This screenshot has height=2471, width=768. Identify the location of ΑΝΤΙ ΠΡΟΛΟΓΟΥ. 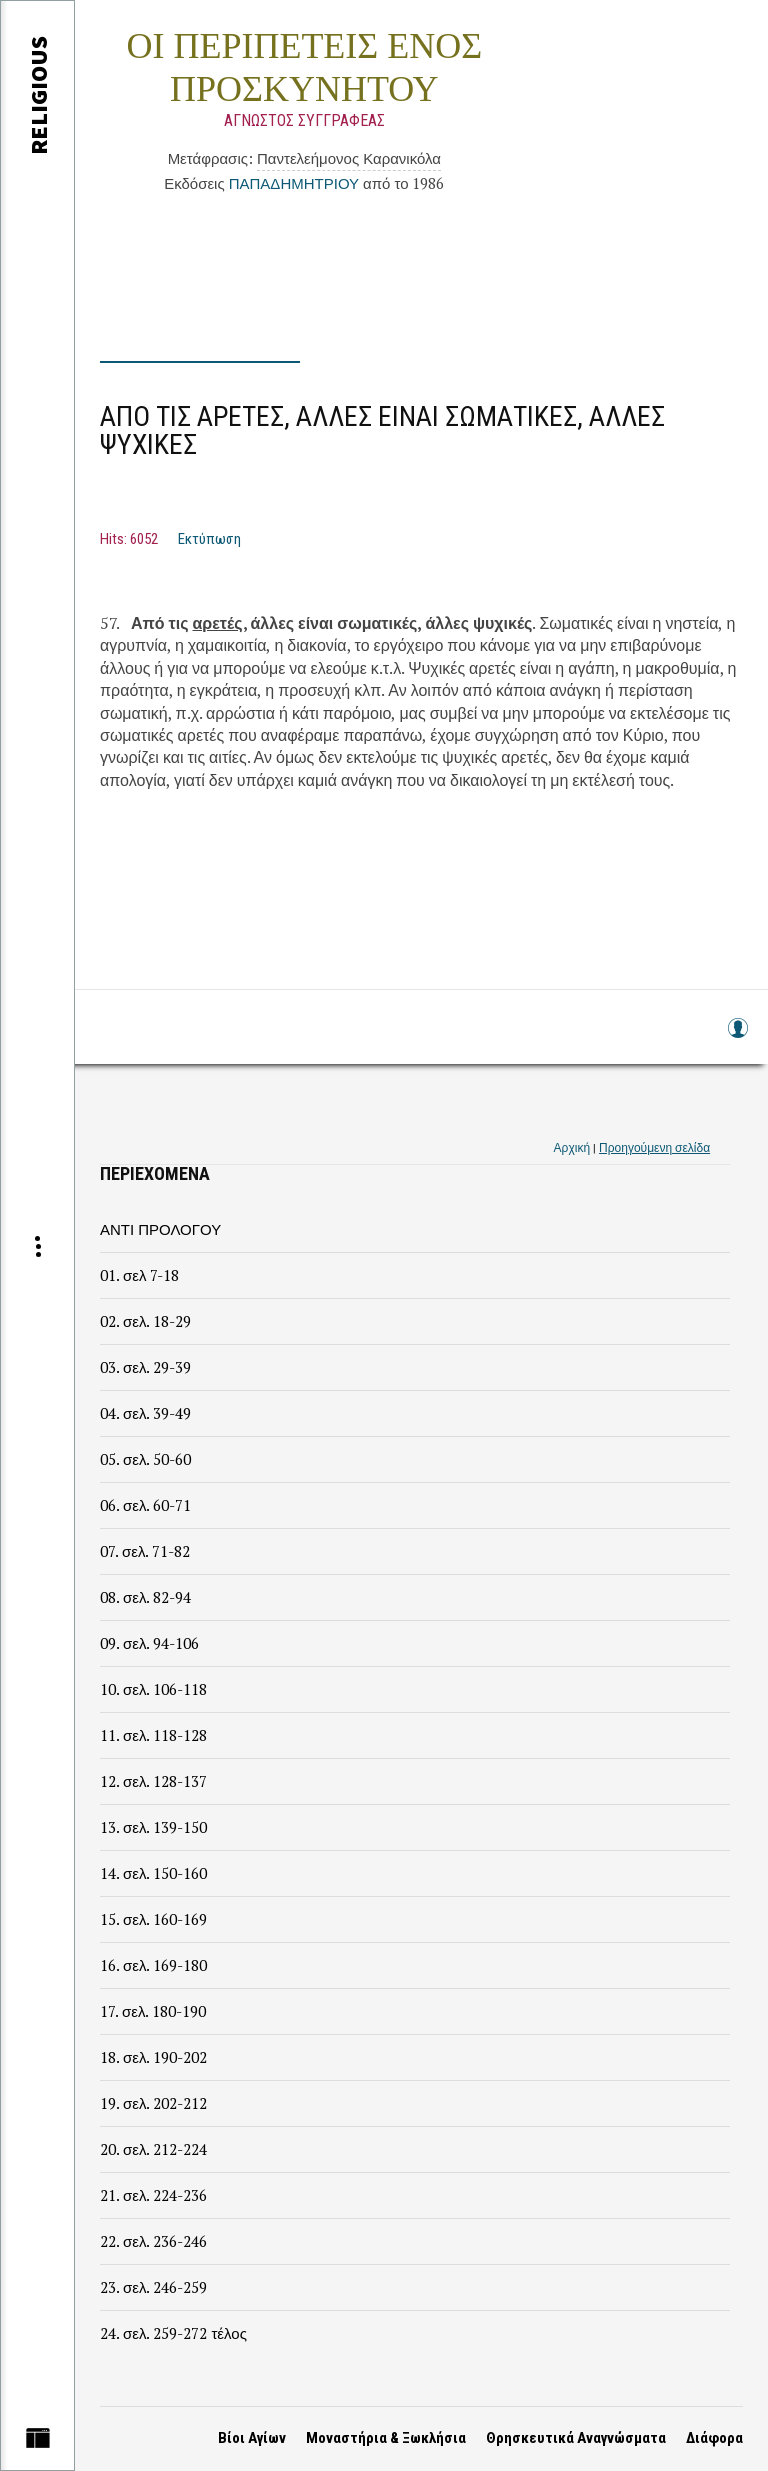
(160, 1229).